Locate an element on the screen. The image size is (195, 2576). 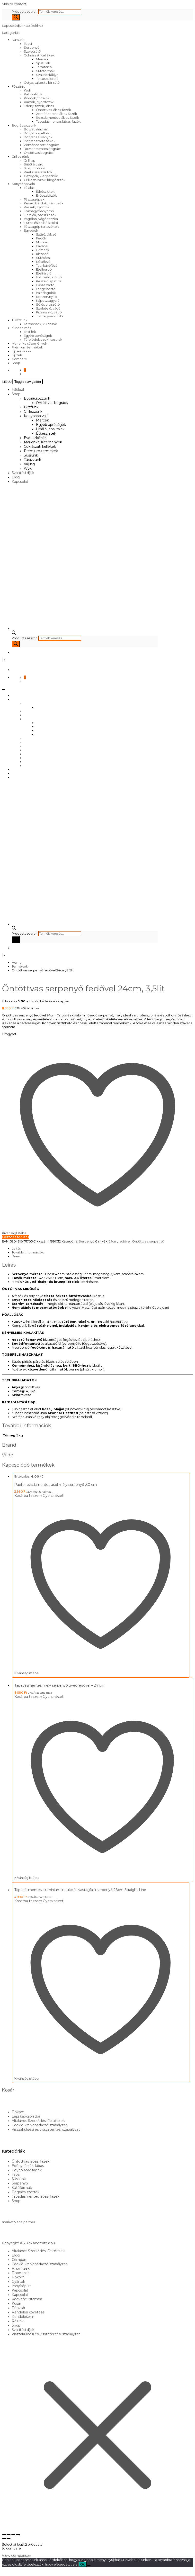
Lépj kapcsolatba is located at coordinates (26, 2123).